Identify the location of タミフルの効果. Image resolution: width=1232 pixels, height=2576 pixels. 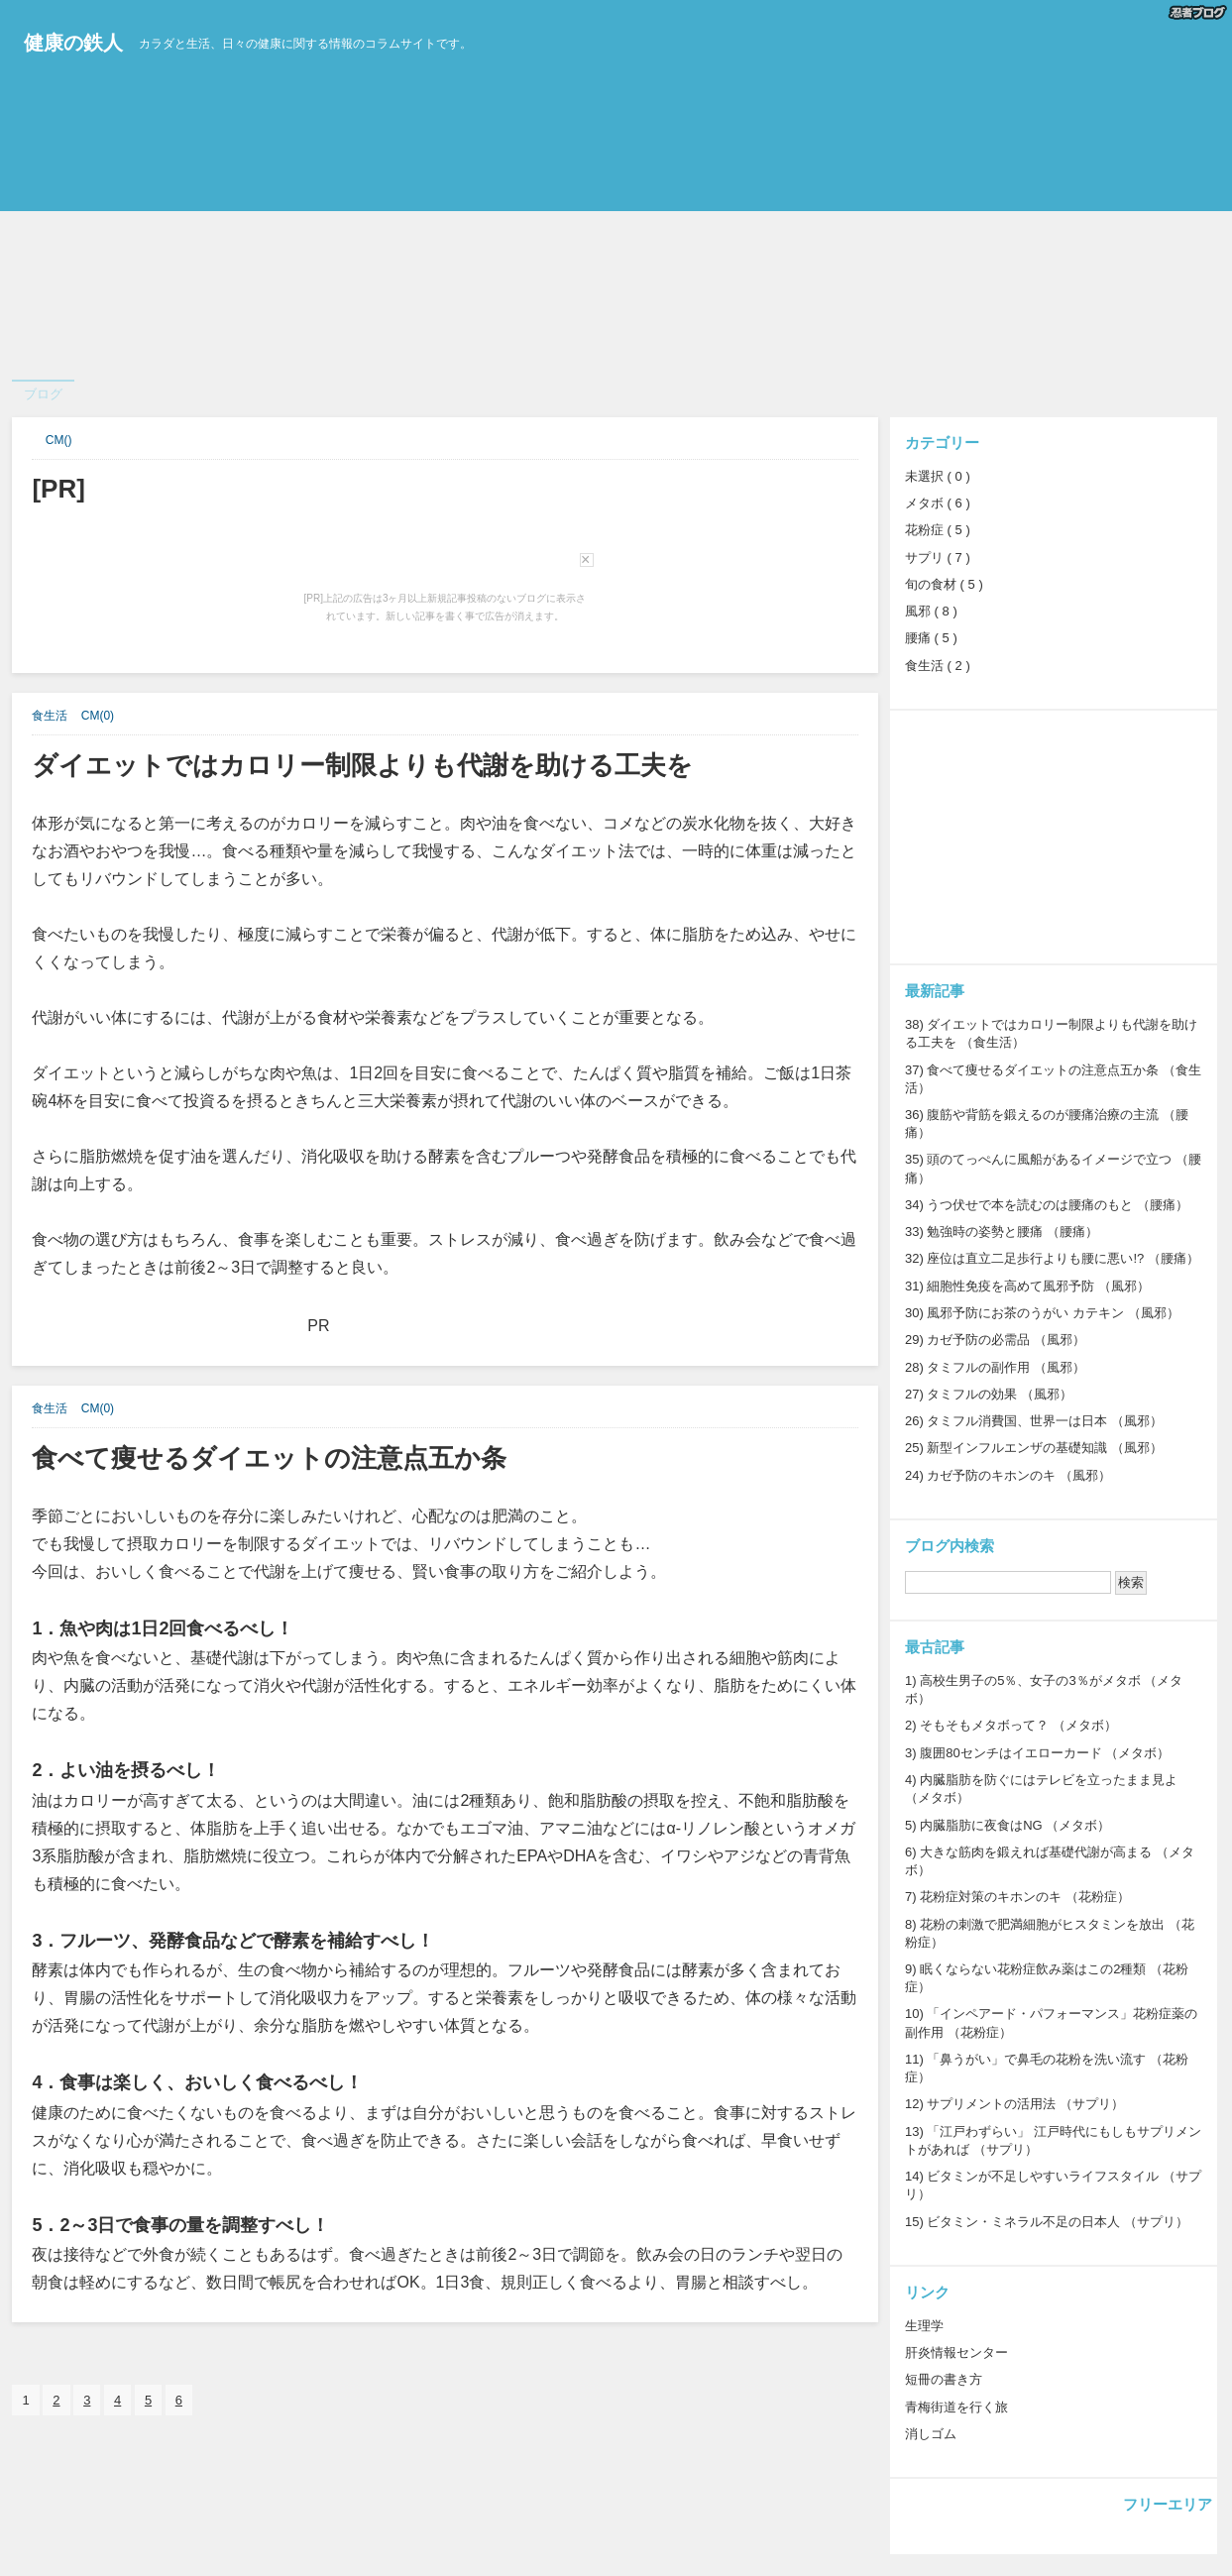
(972, 1394).